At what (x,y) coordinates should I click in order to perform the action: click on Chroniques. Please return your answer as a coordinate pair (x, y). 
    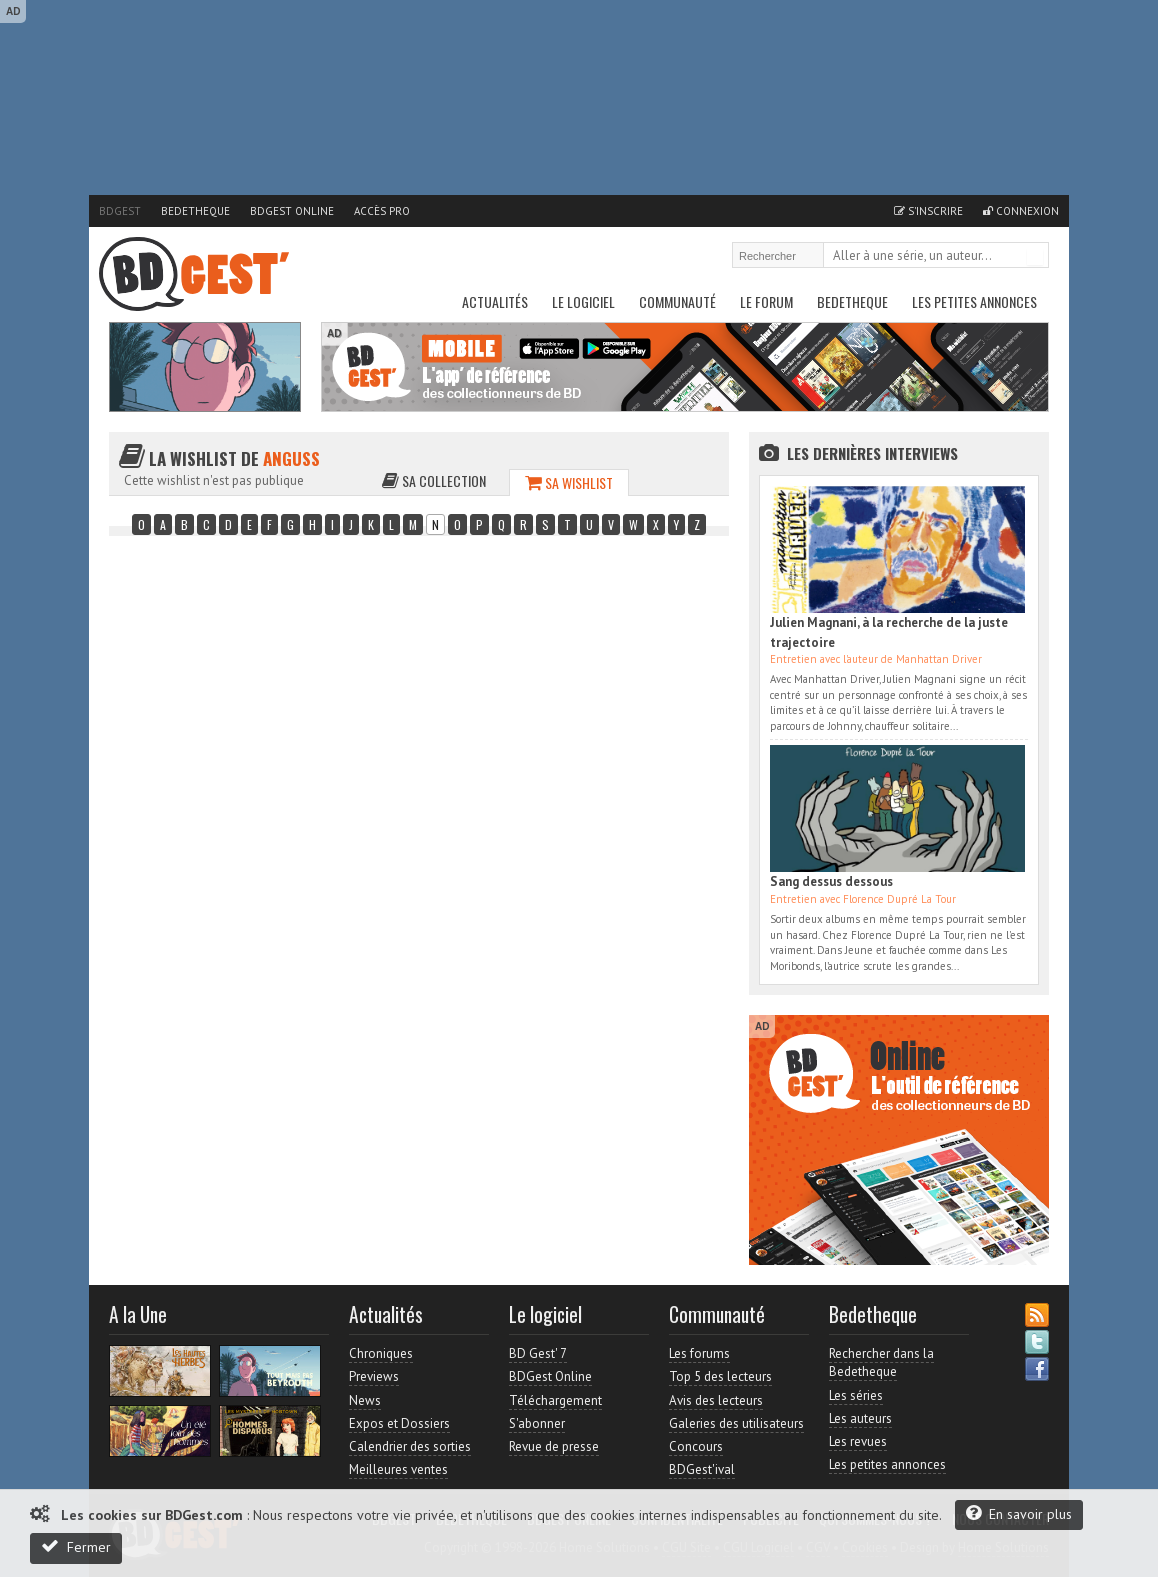
    Looking at the image, I should click on (381, 1353).